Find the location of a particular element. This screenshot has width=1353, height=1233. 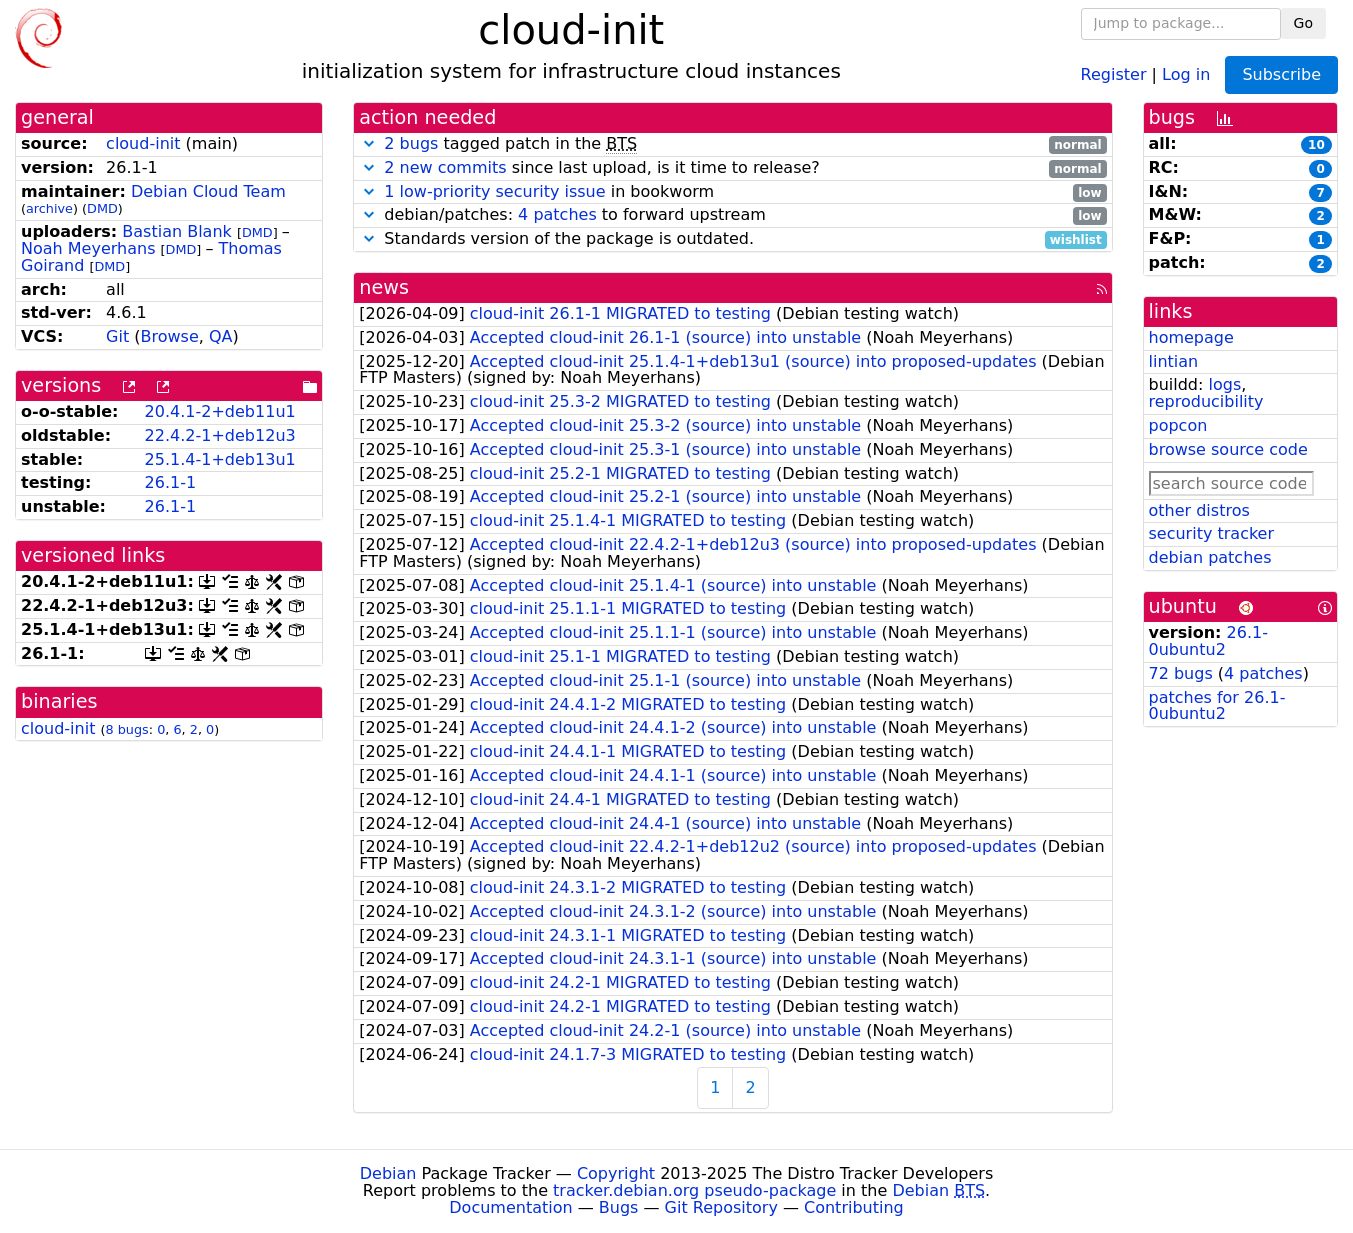

Subscribe is located at coordinates (1281, 74).